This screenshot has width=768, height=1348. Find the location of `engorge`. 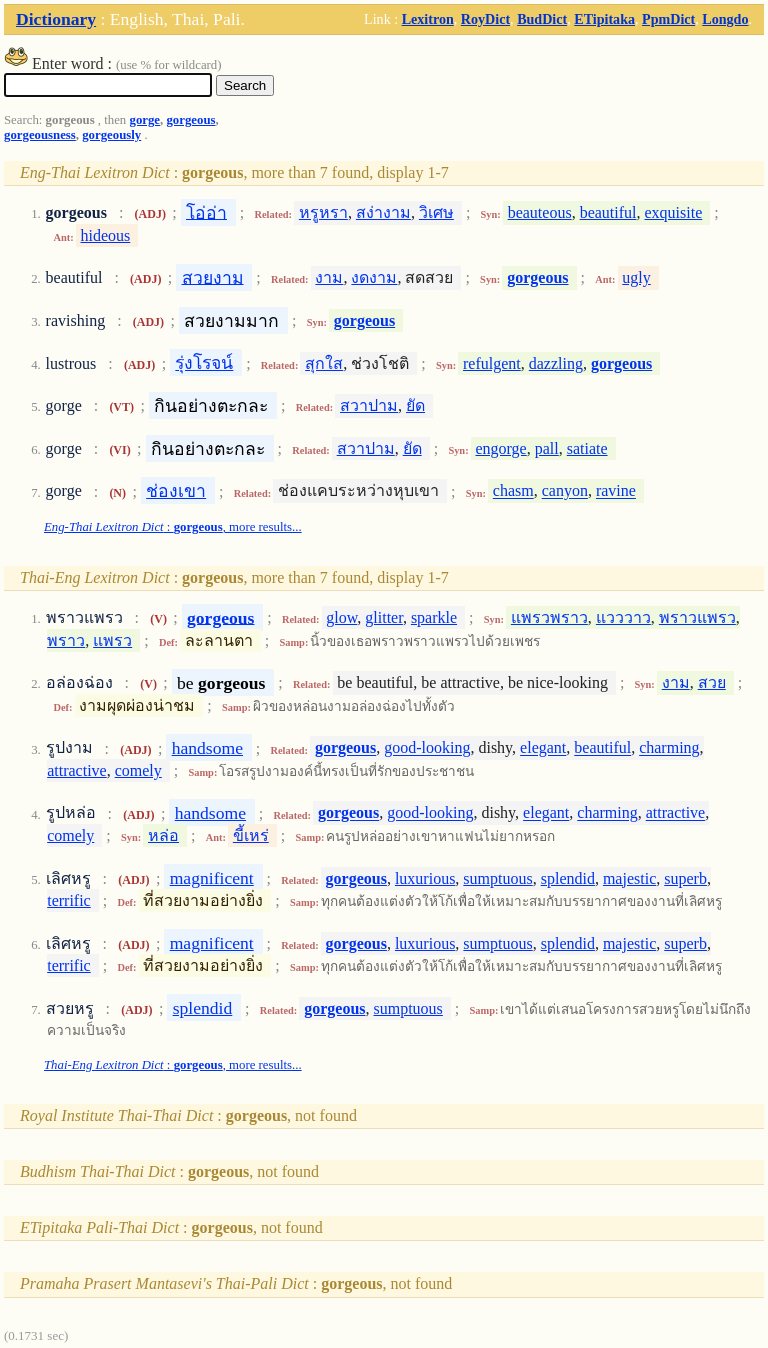

engorge is located at coordinates (500, 448).